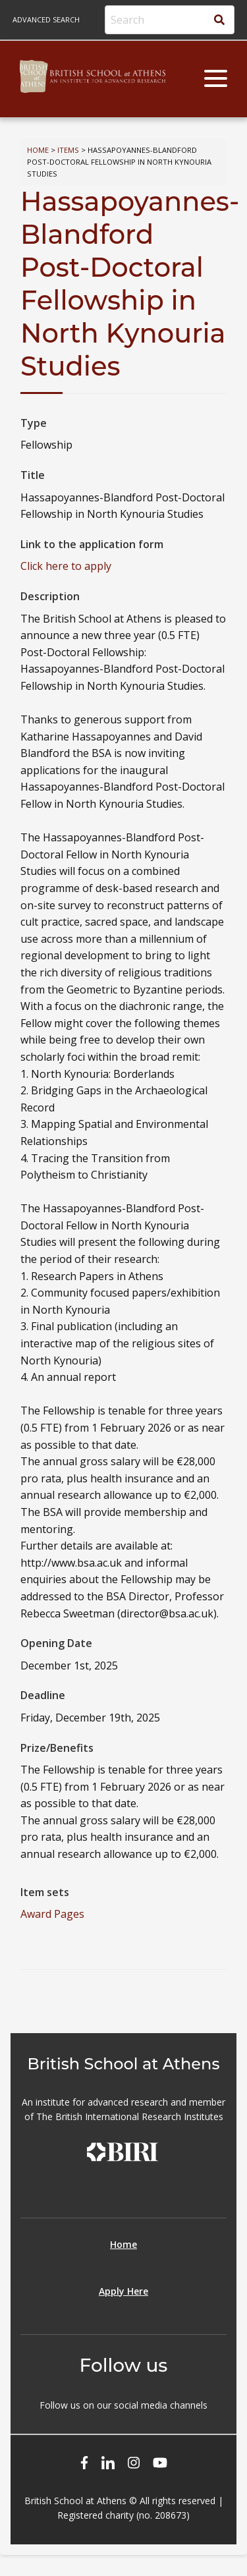  Describe the element at coordinates (123, 2291) in the screenshot. I see `Apply Here` at that location.